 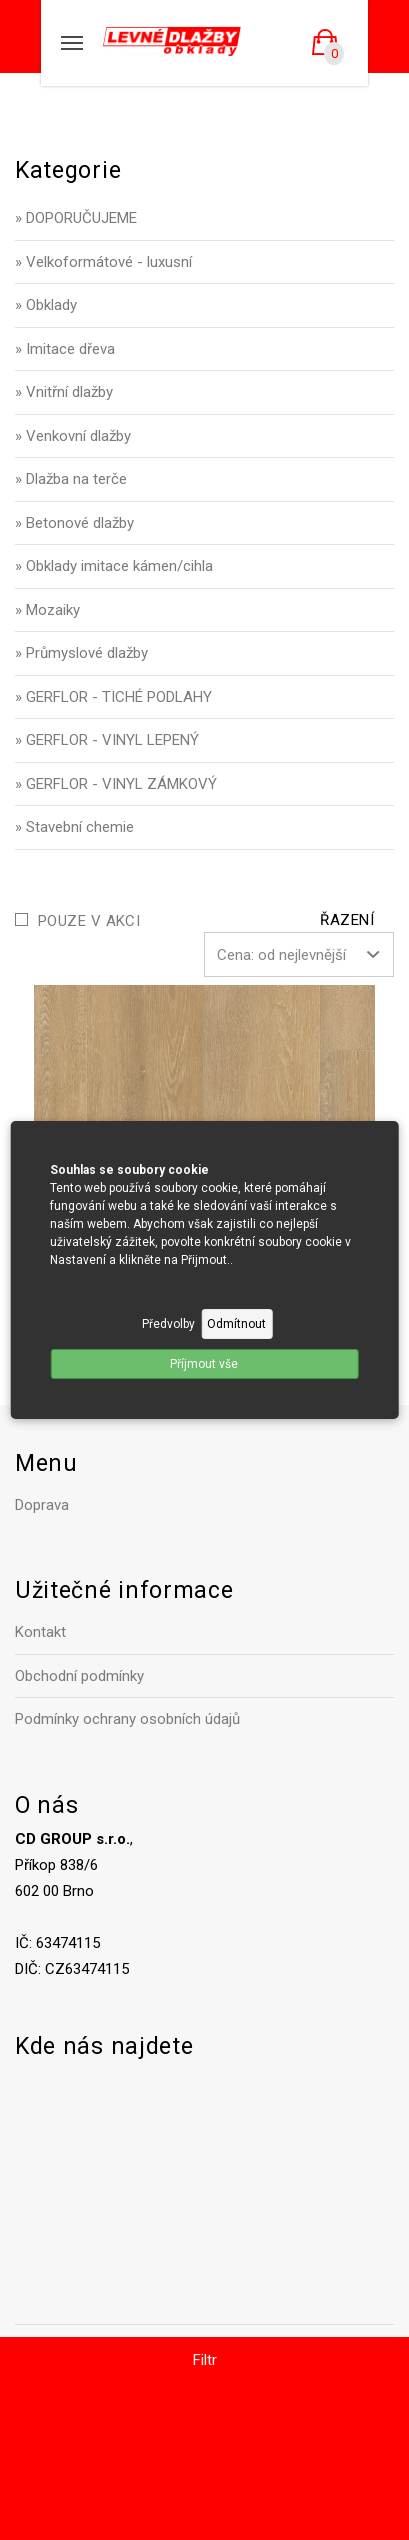 What do you see at coordinates (204, 1364) in the screenshot?
I see `Příjmout vše` at bounding box center [204, 1364].